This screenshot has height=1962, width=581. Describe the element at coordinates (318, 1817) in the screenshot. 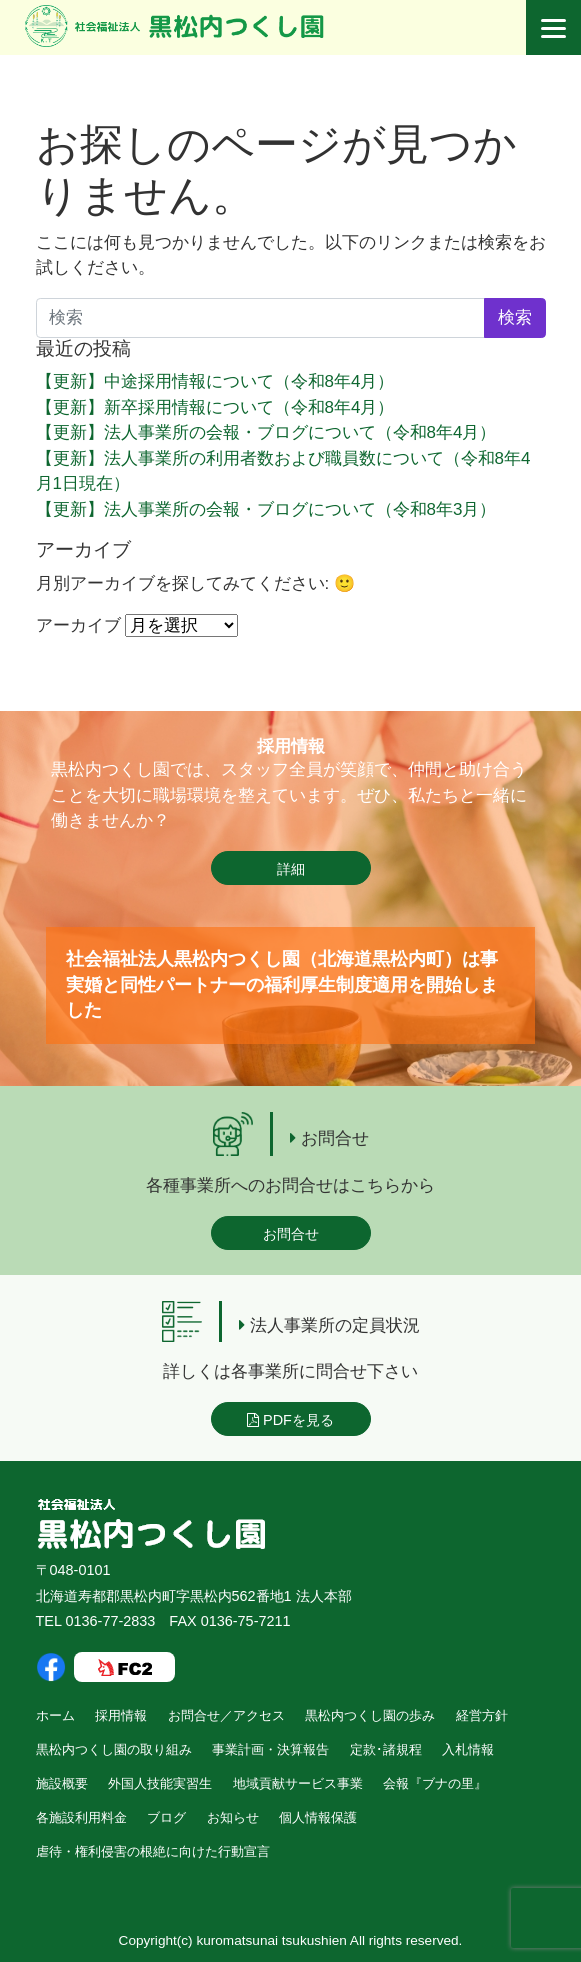

I see `個人情報保護` at that location.